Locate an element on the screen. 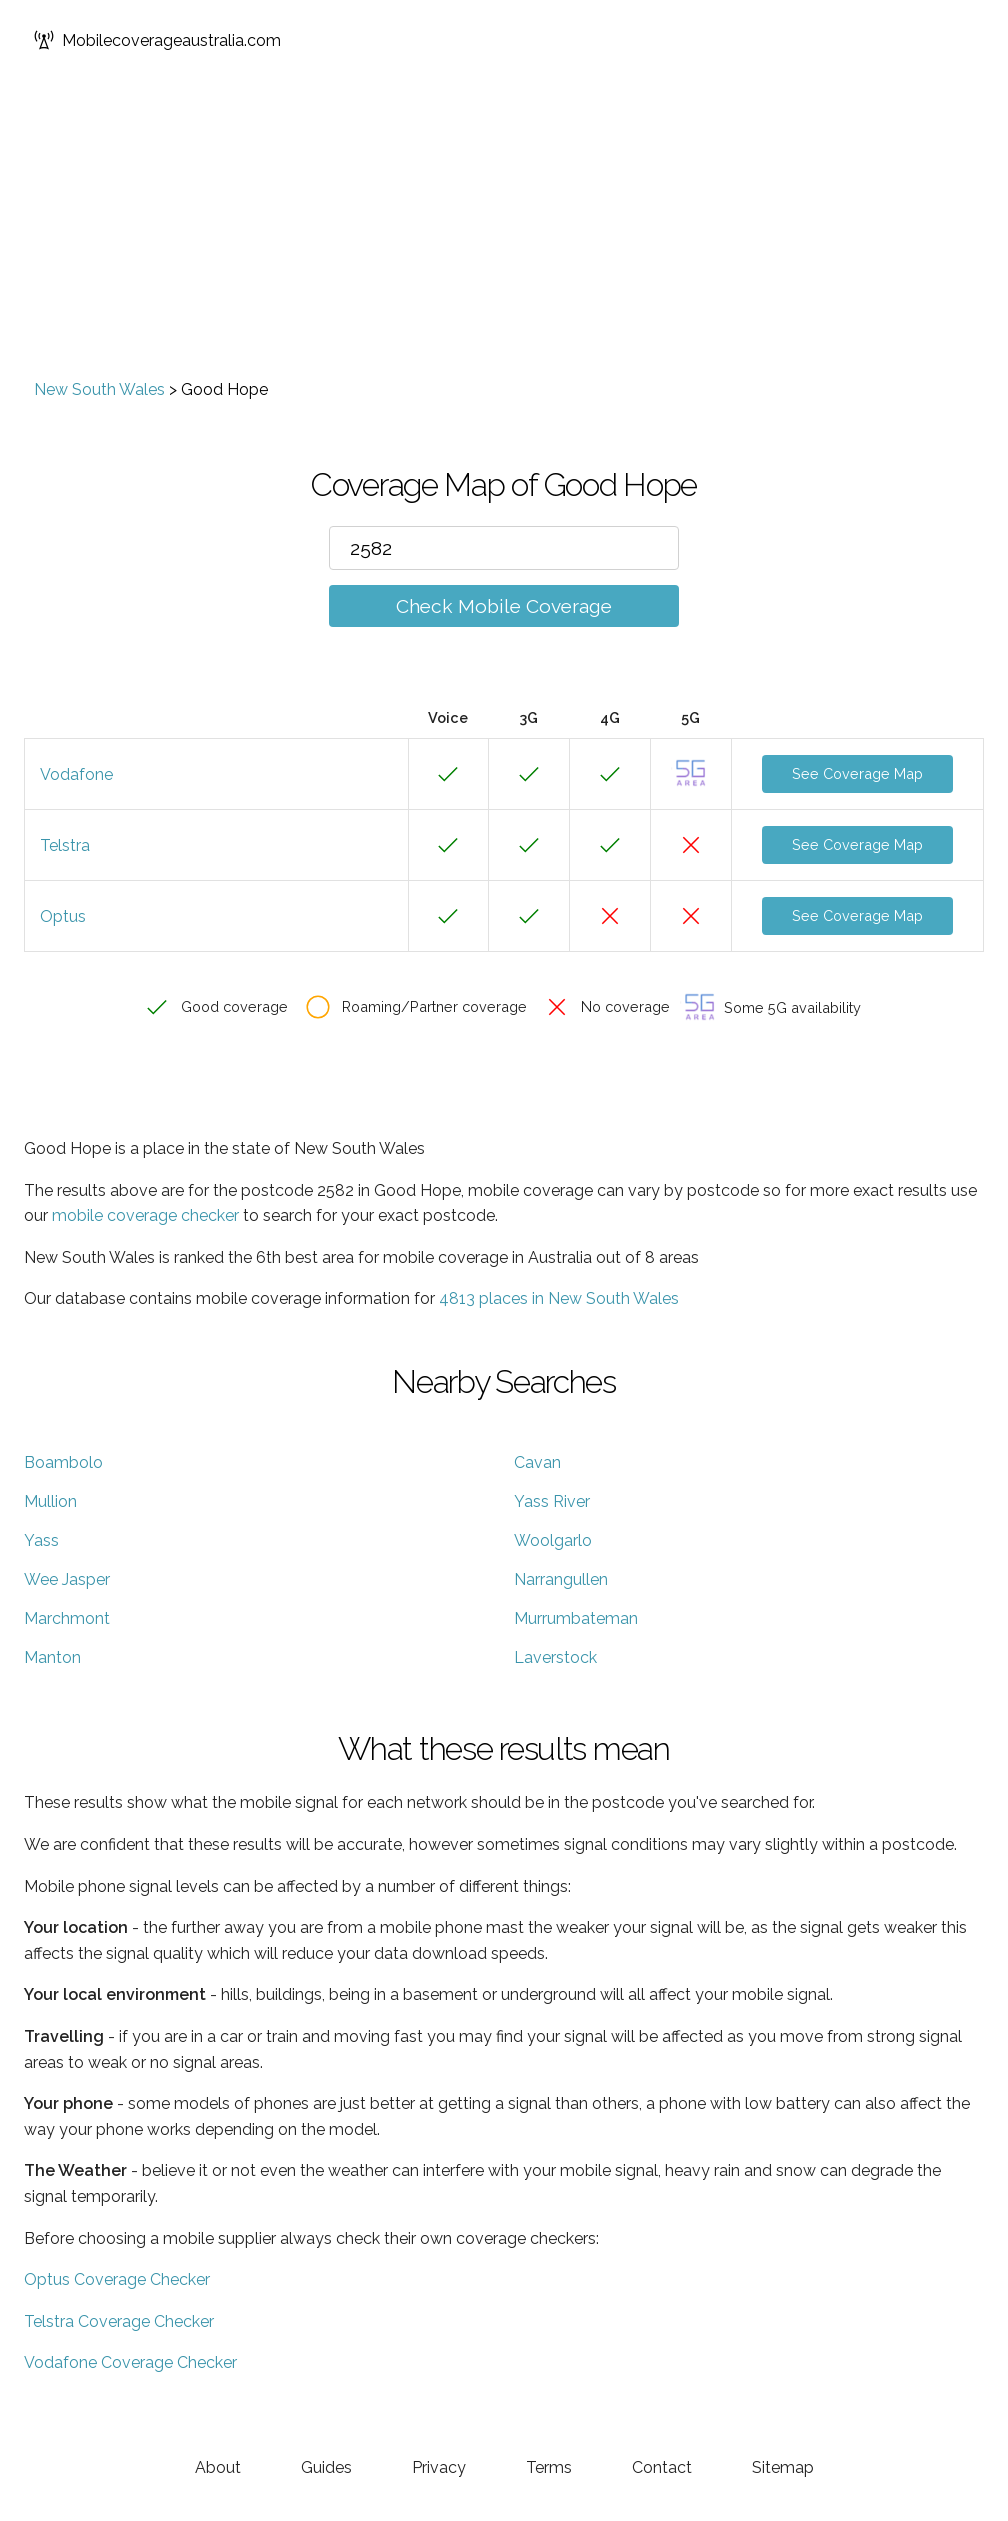 The height and width of the screenshot is (2521, 1008). Manton is located at coordinates (52, 1657).